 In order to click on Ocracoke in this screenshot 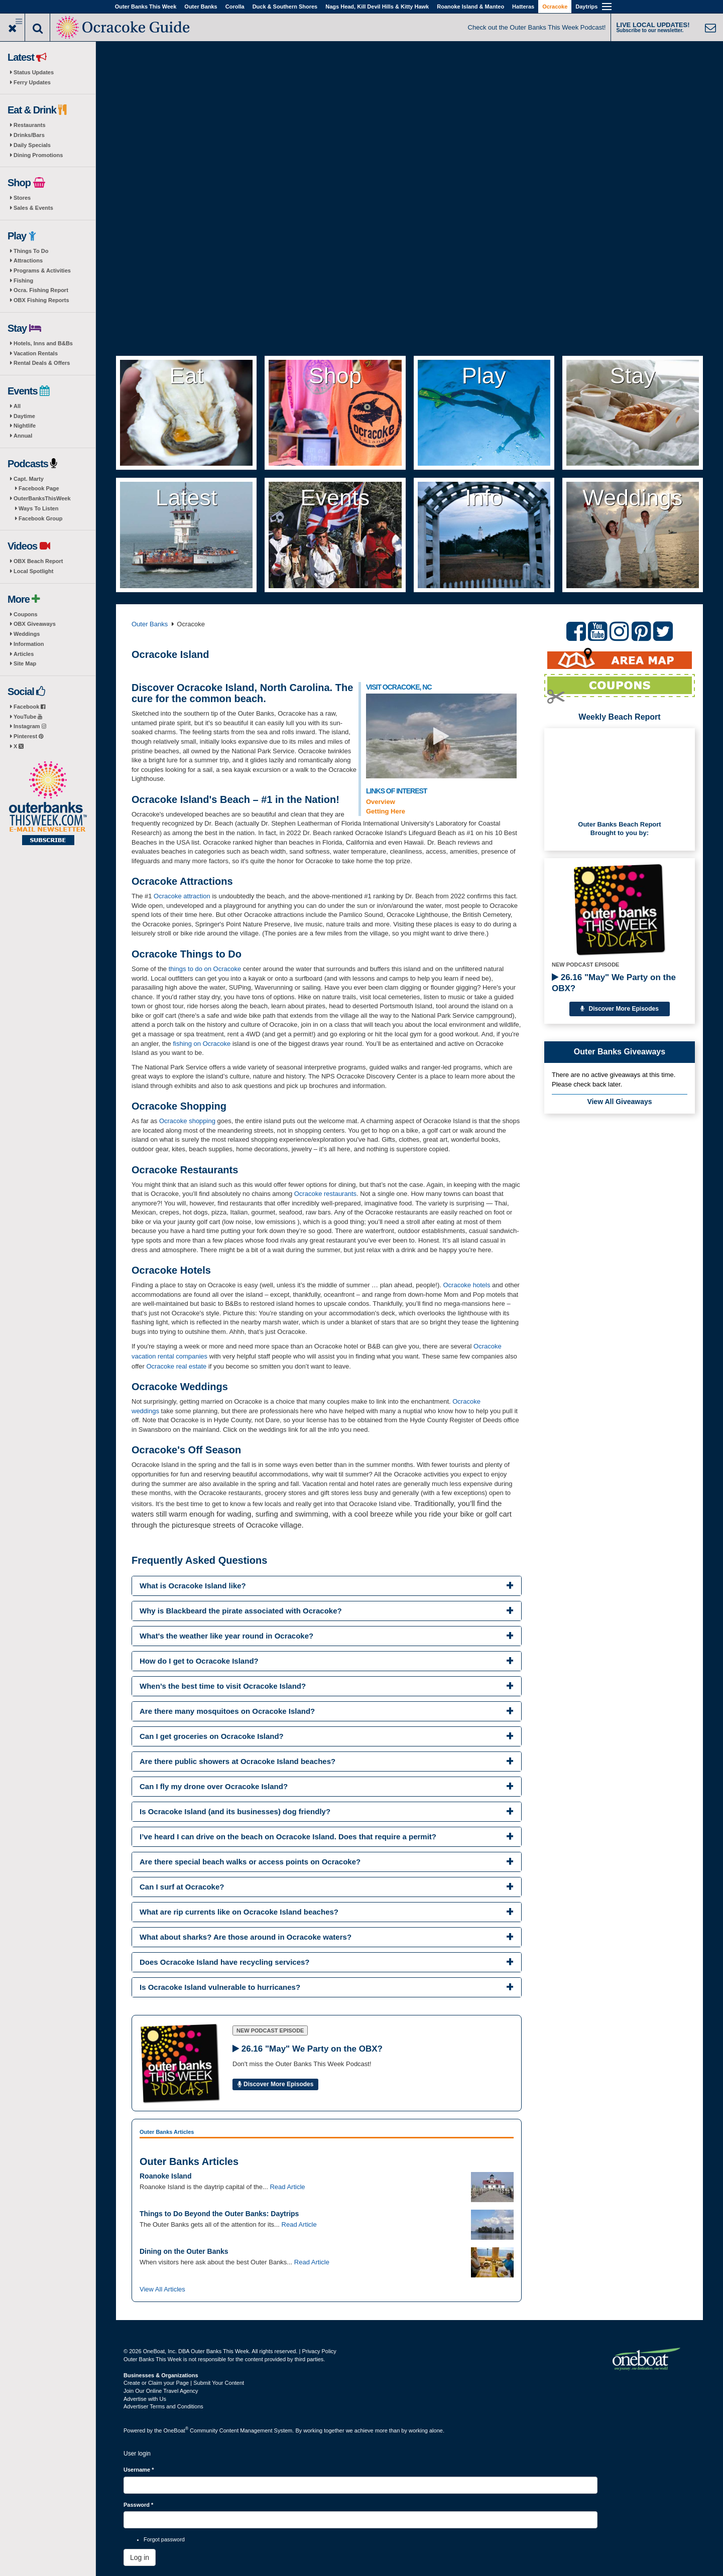, I will do `click(554, 7)`.